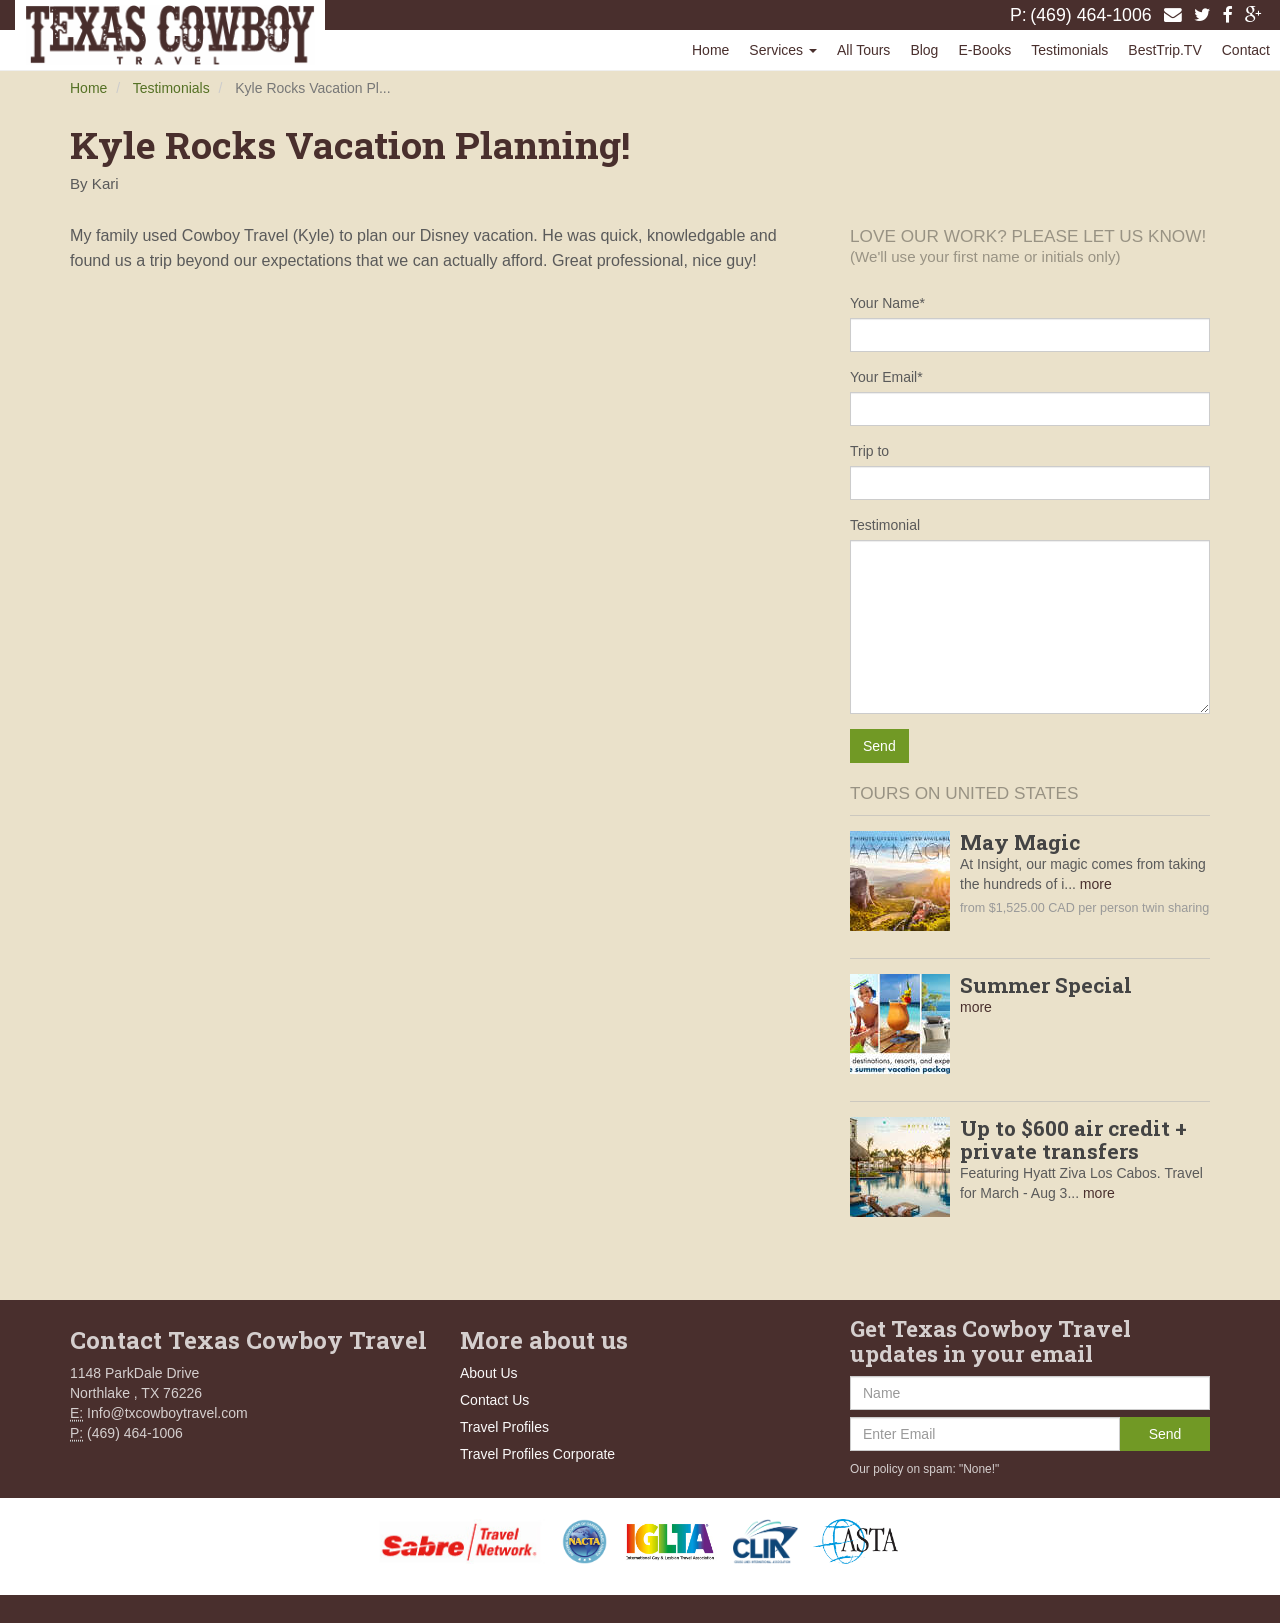 The height and width of the screenshot is (1623, 1280). Describe the element at coordinates (863, 50) in the screenshot. I see `All Tours` at that location.